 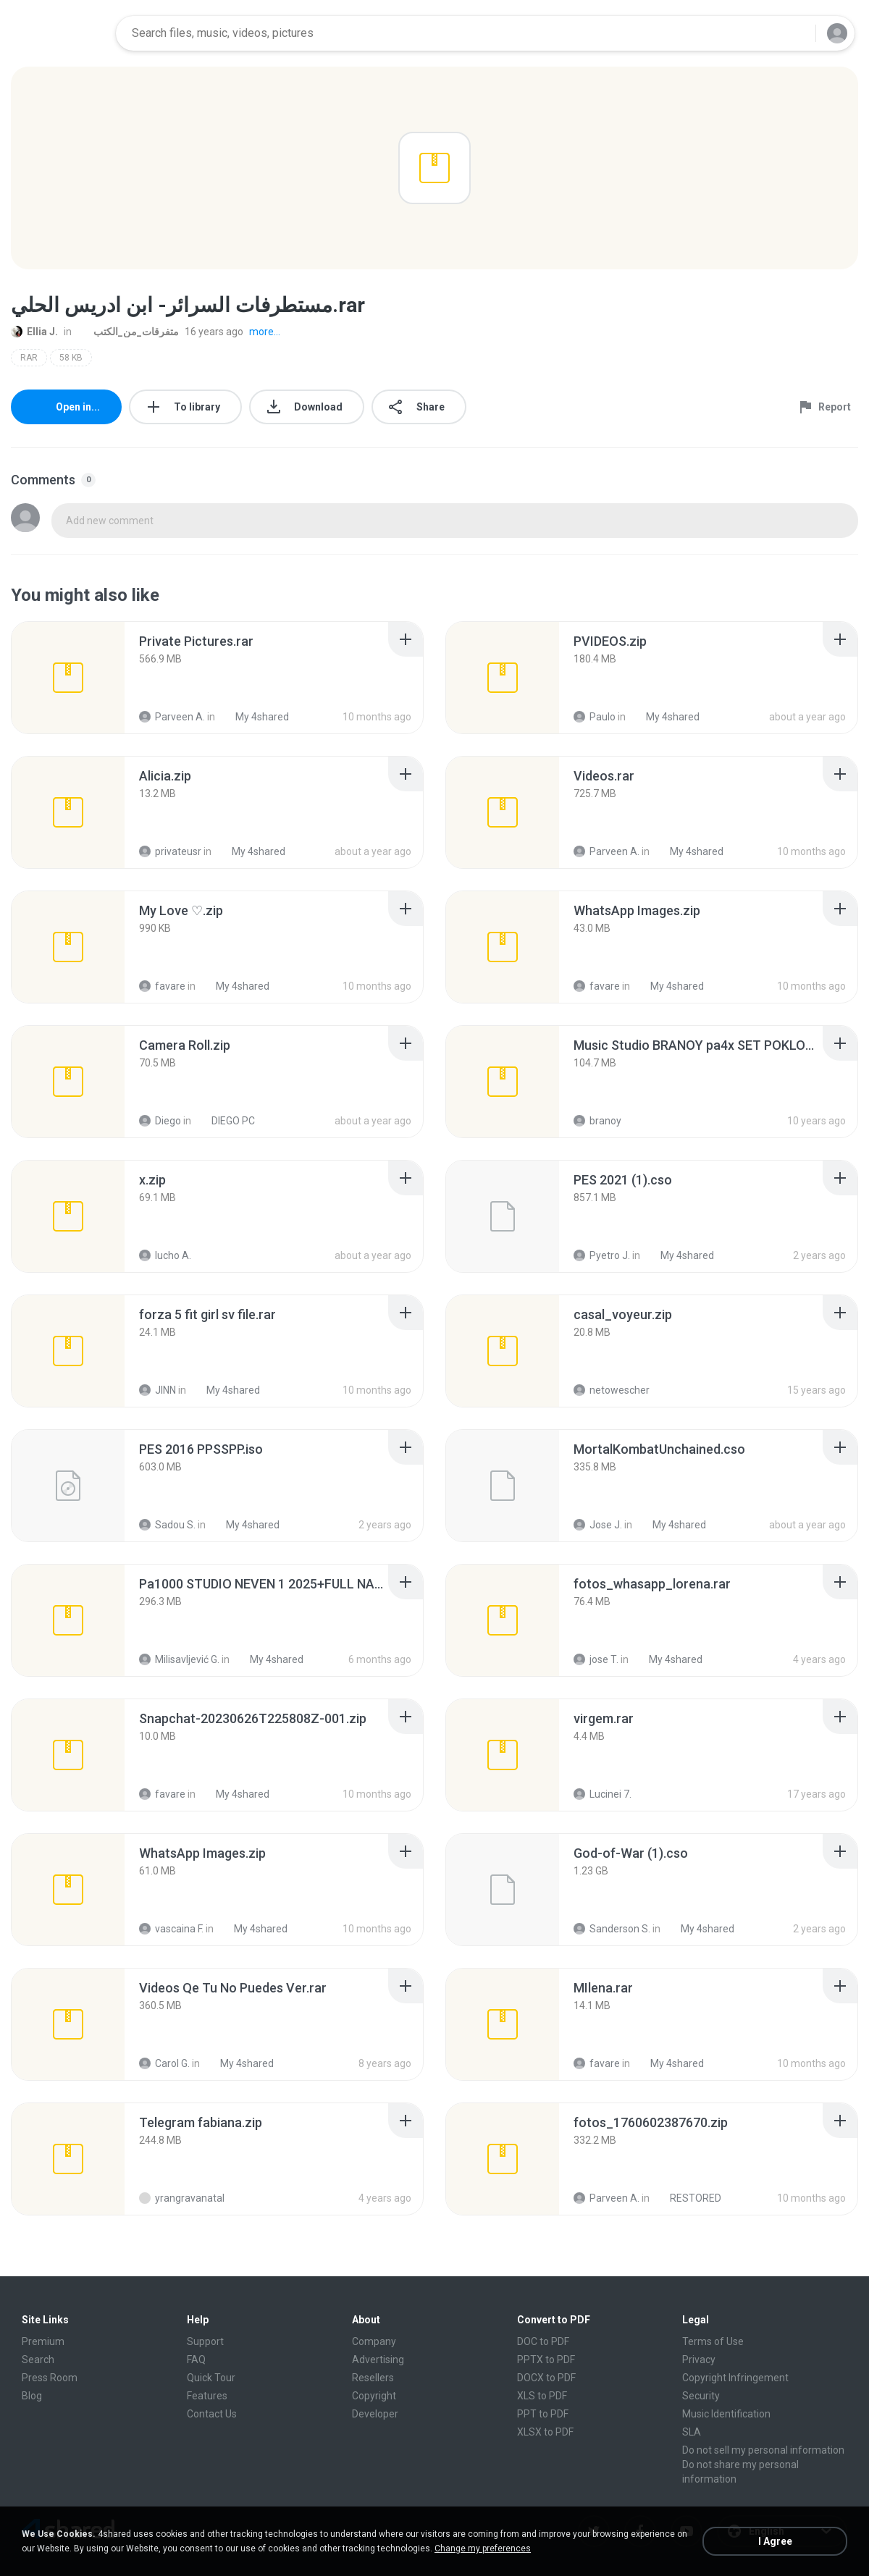 I want to click on Sanderson S., so click(x=612, y=1929).